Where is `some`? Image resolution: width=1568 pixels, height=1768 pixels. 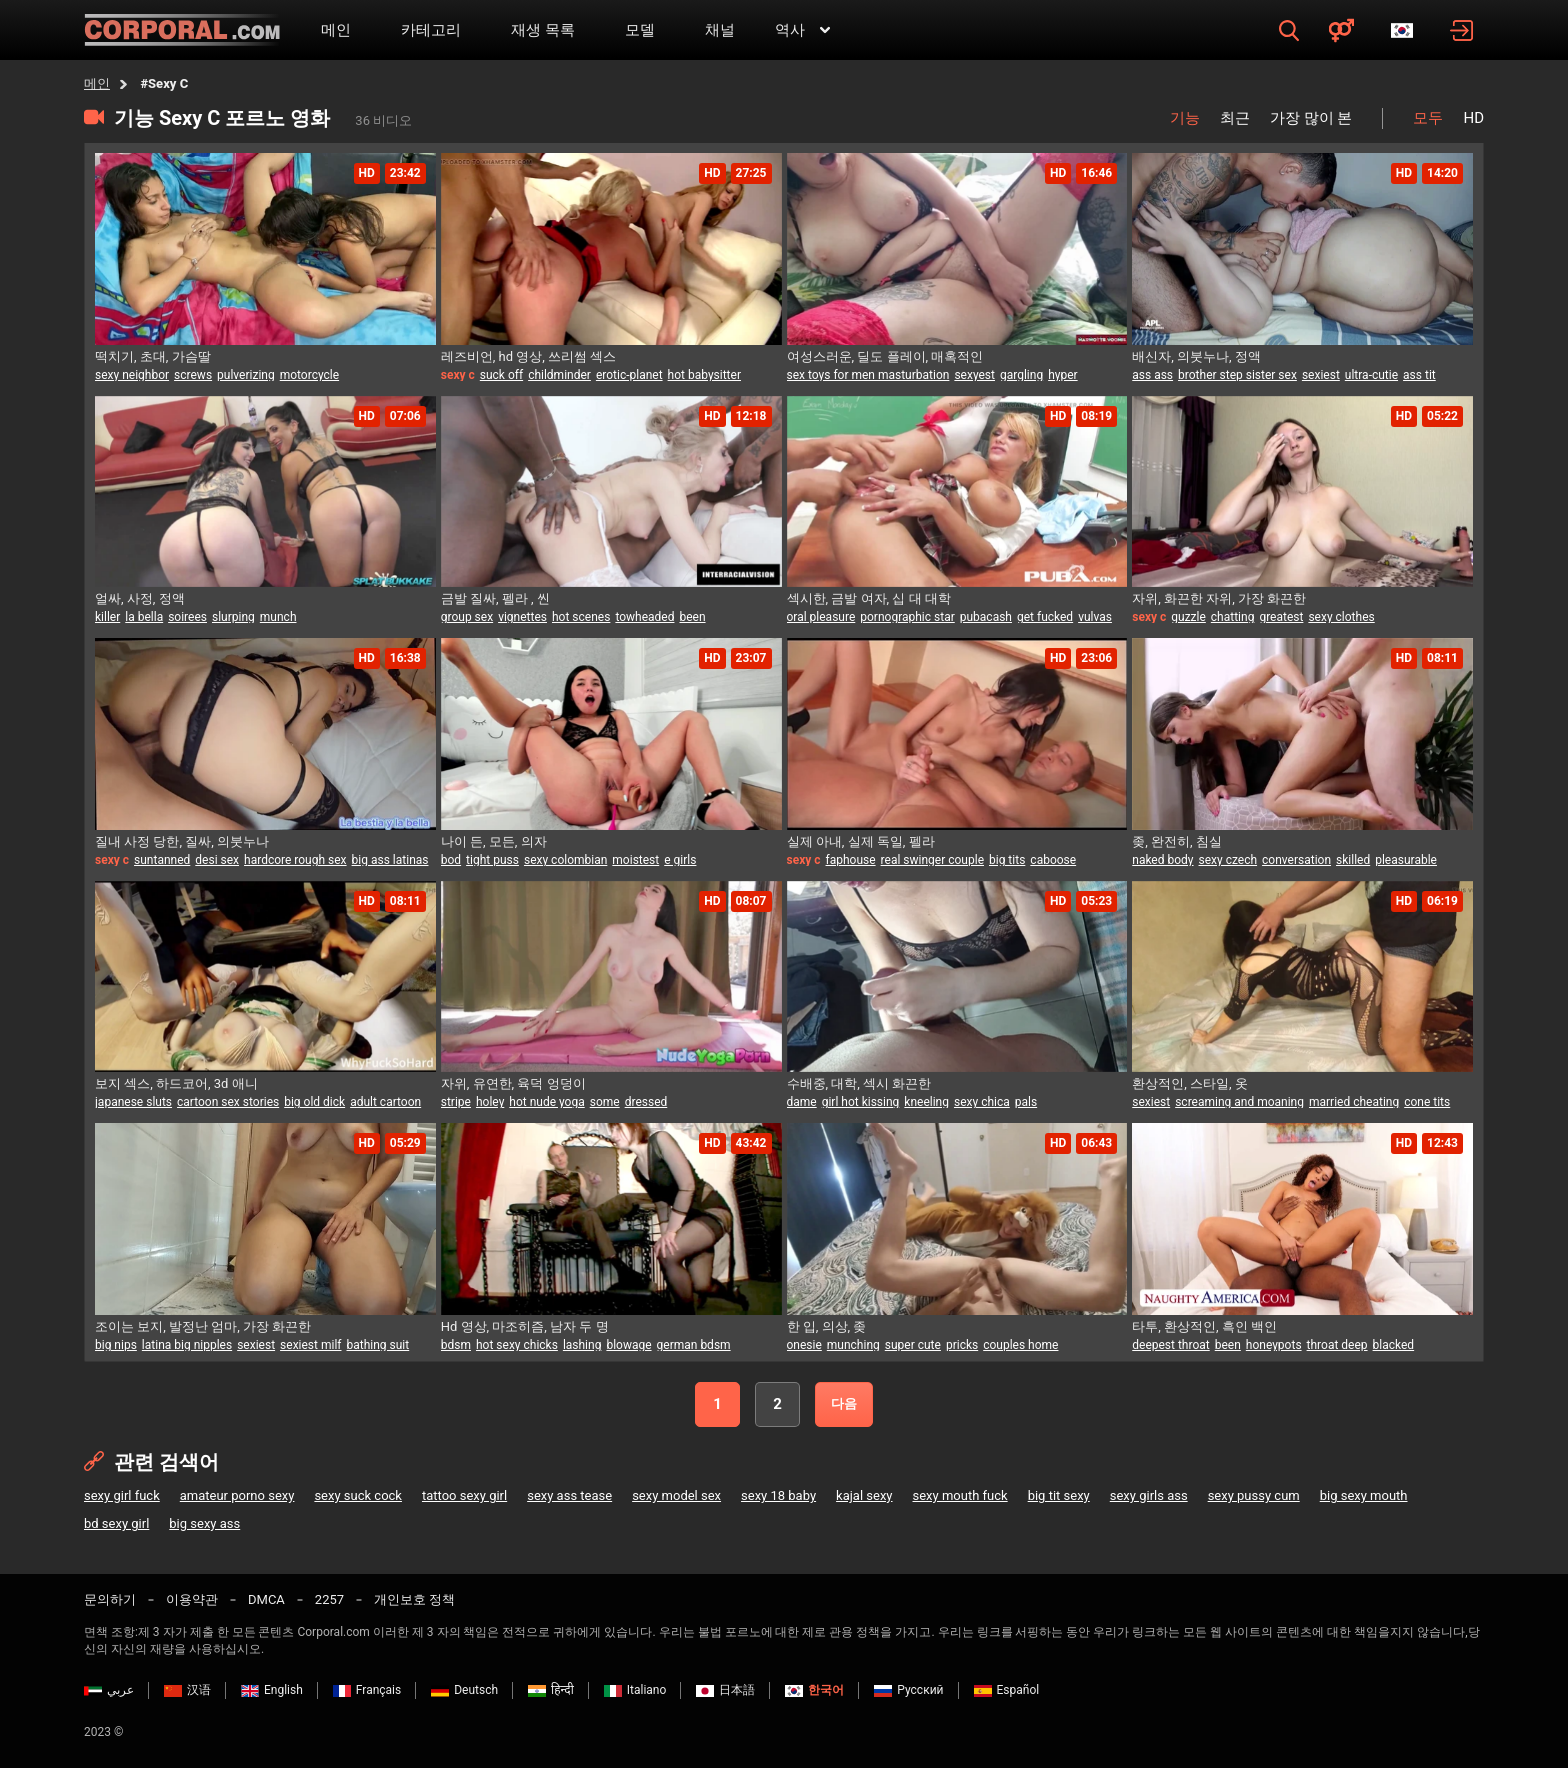 some is located at coordinates (605, 1102).